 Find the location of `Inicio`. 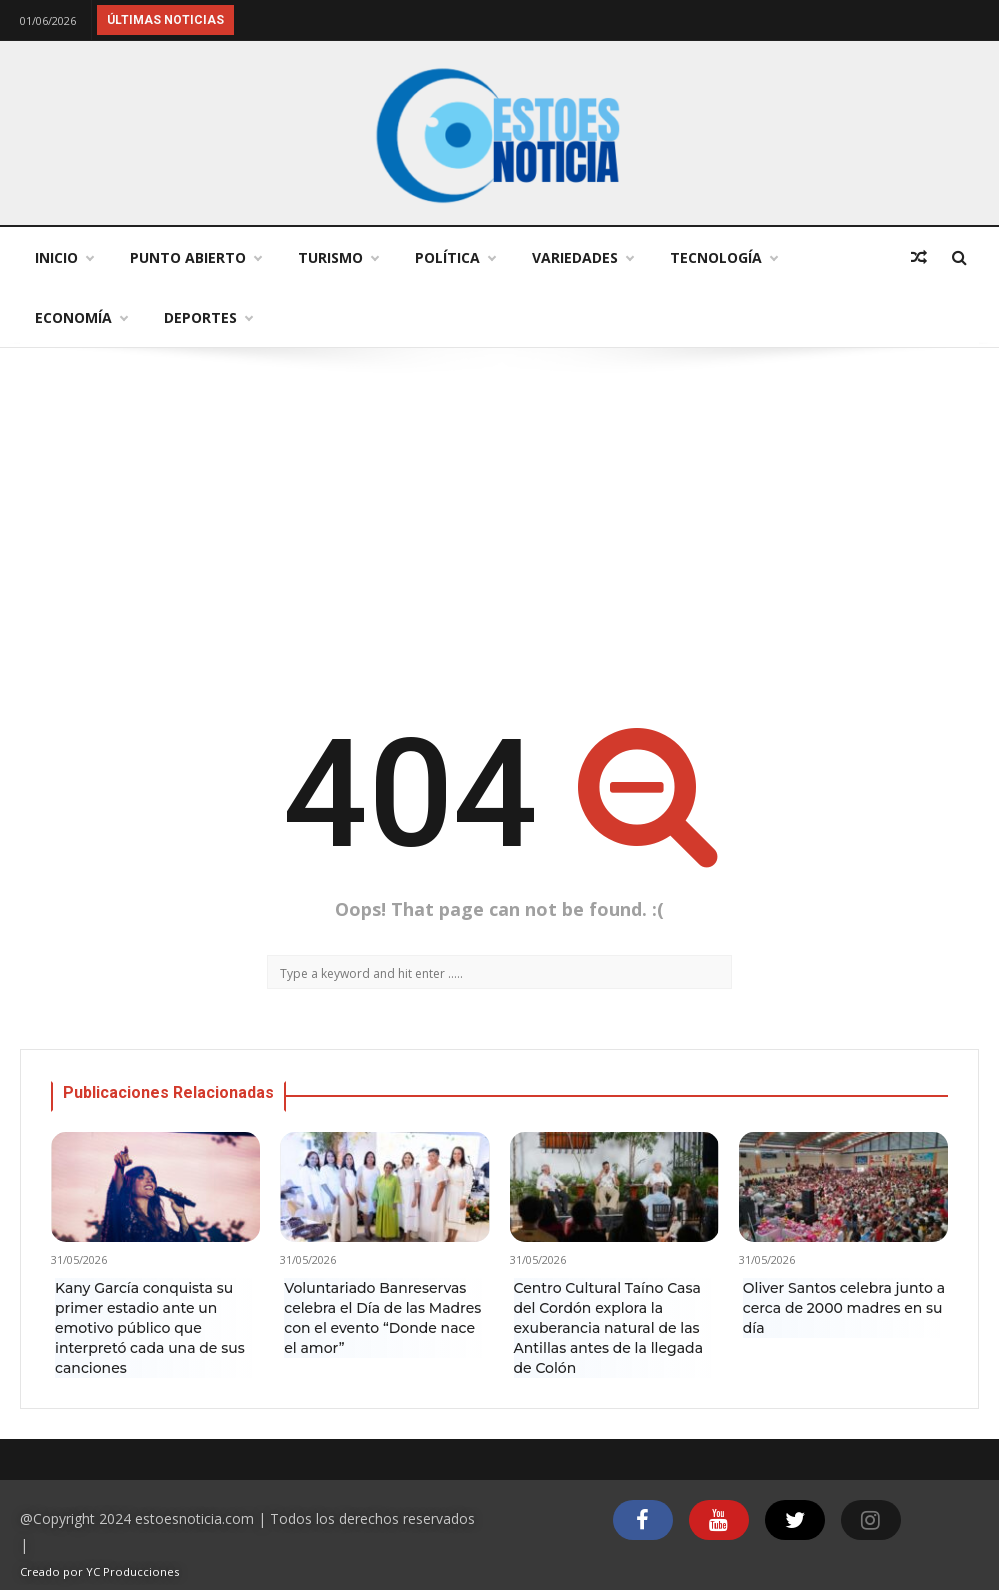

Inicio is located at coordinates (64, 257).